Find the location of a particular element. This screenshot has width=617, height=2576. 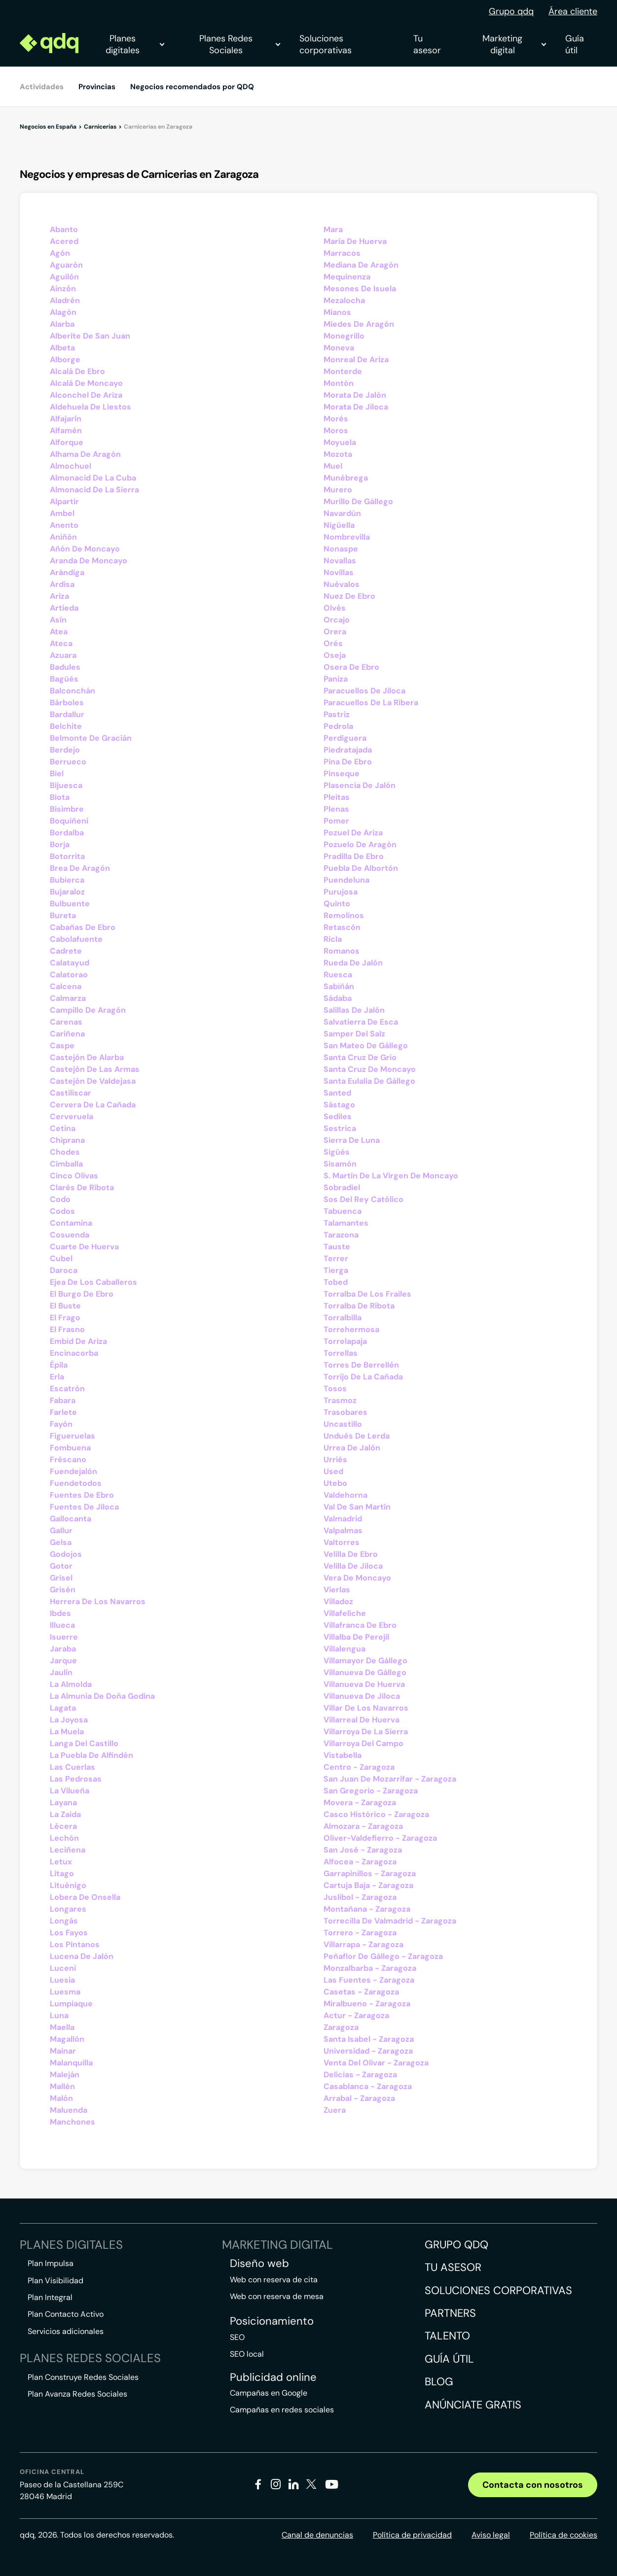

Bagüés is located at coordinates (64, 679).